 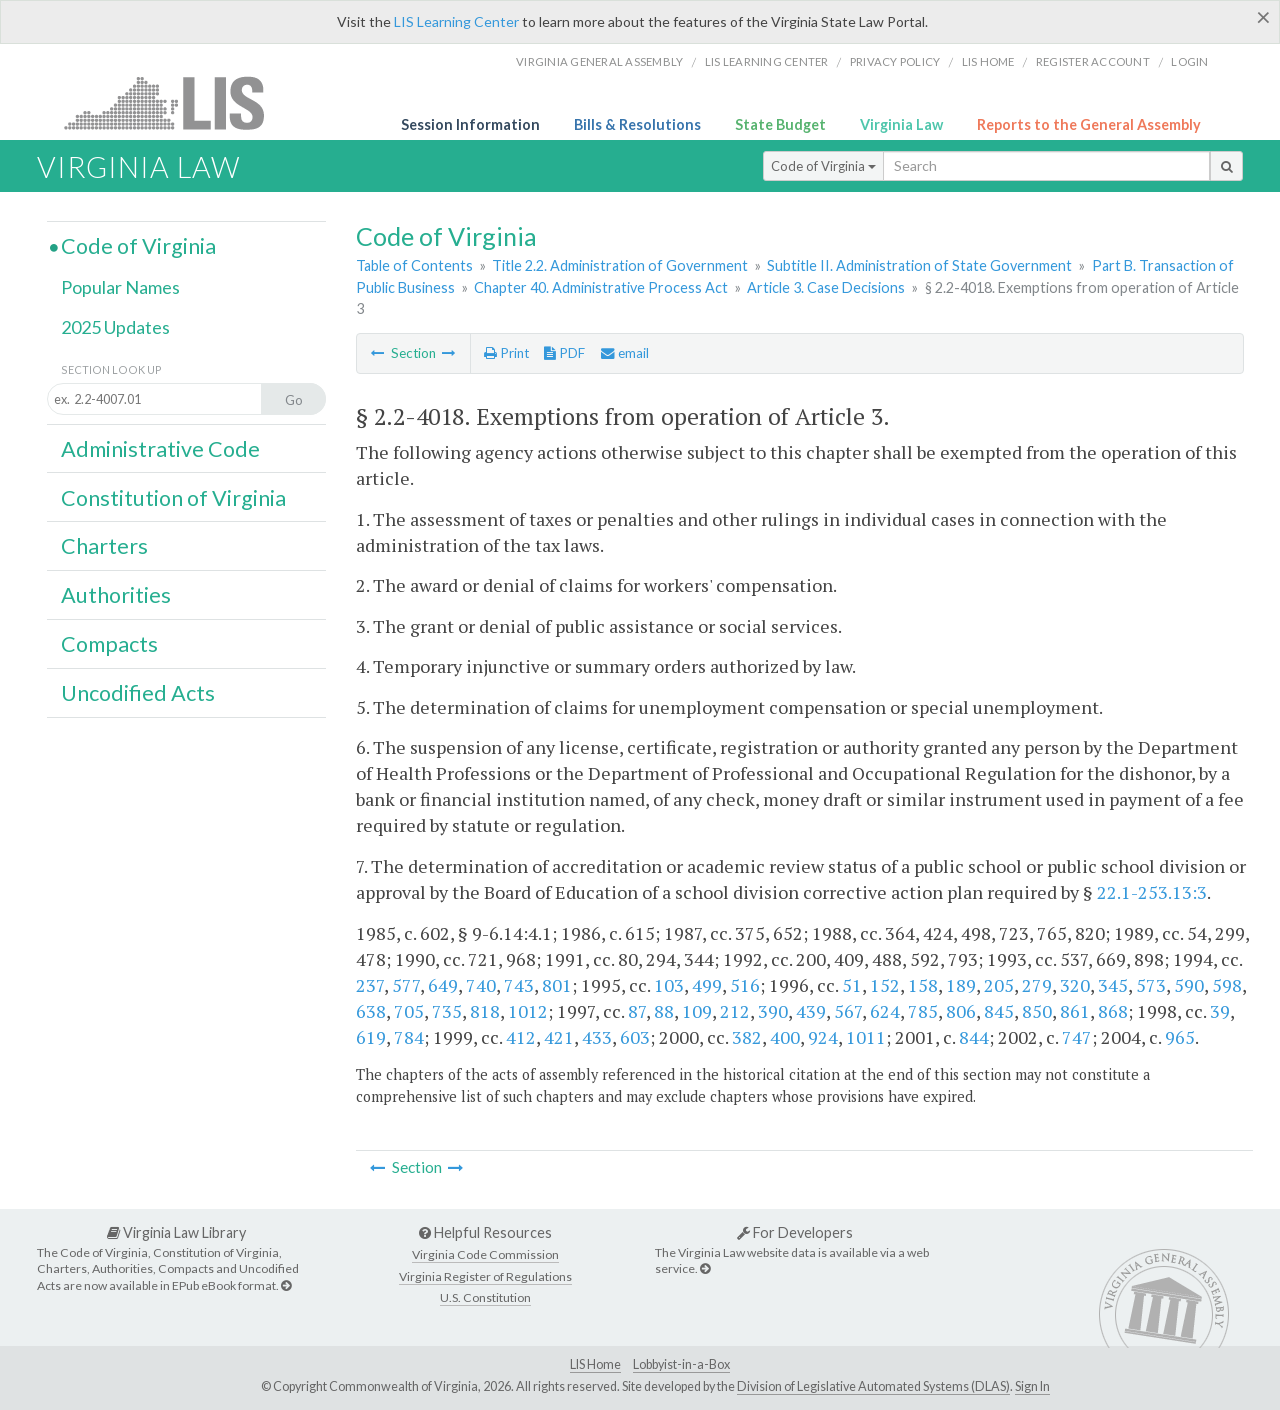 I want to click on 924, so click(x=823, y=1037).